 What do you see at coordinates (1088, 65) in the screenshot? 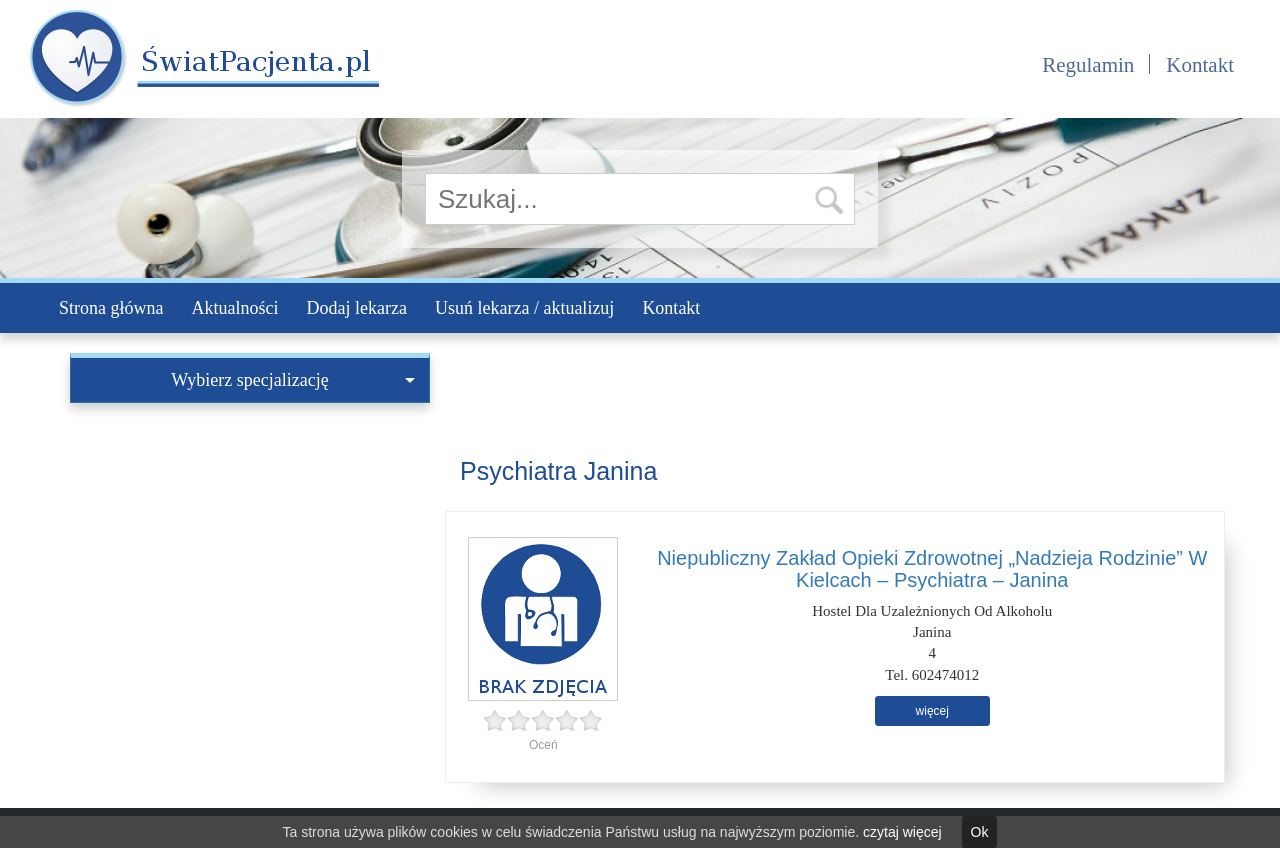
I see `Regulamin` at bounding box center [1088, 65].